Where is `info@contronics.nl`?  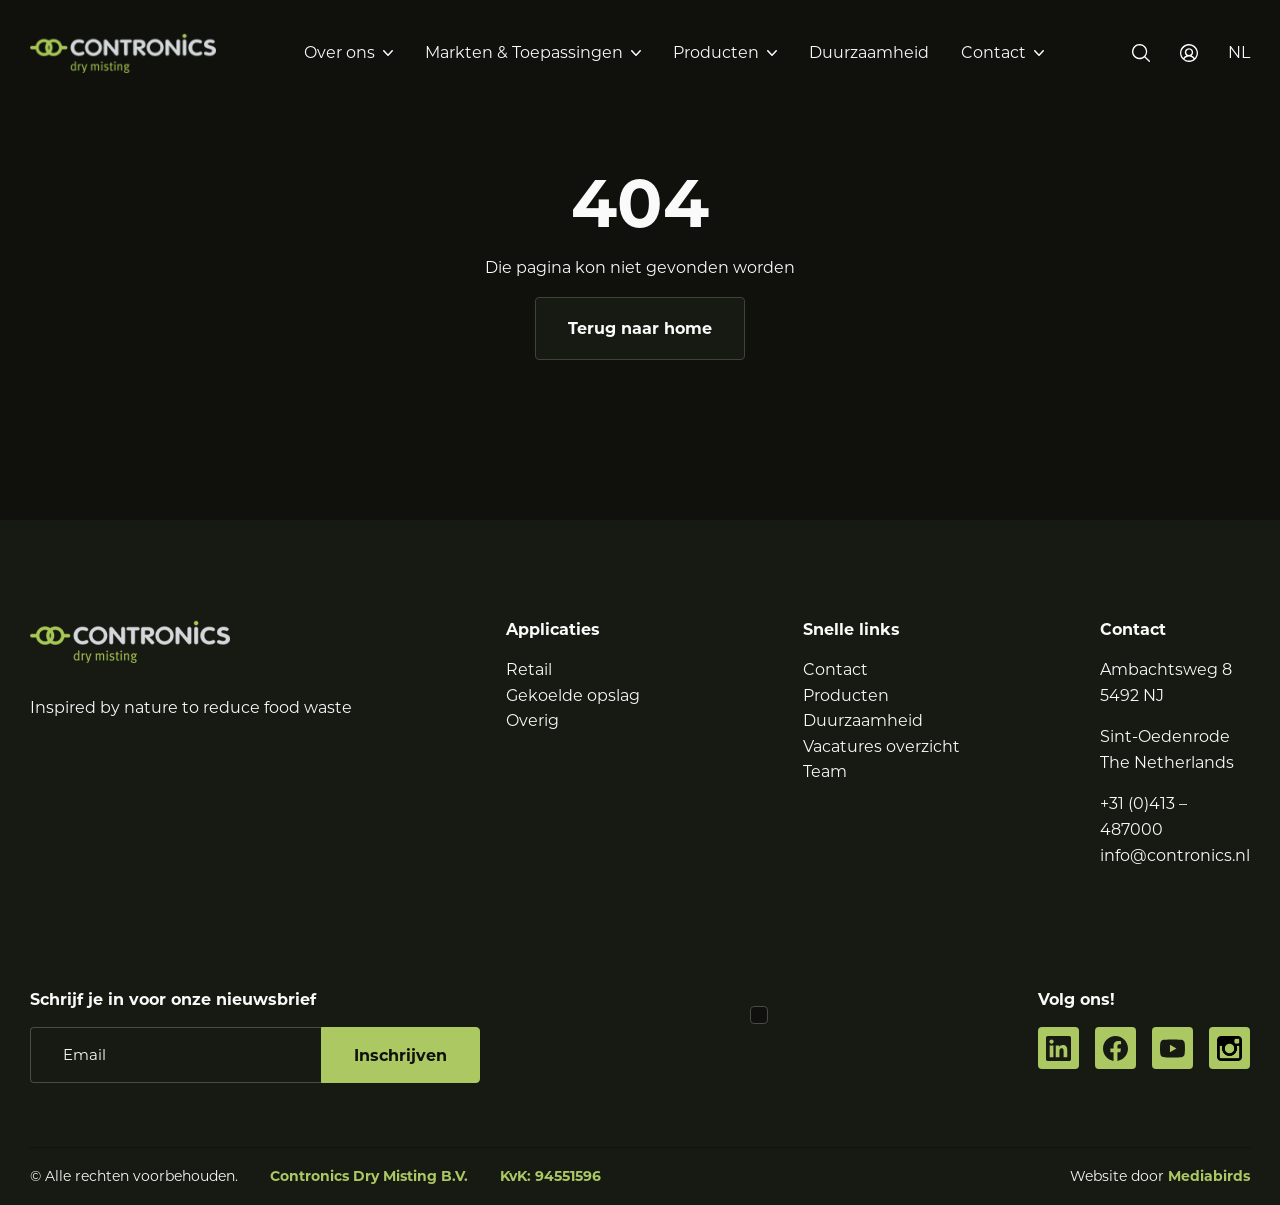 info@contronics.nl is located at coordinates (1175, 855).